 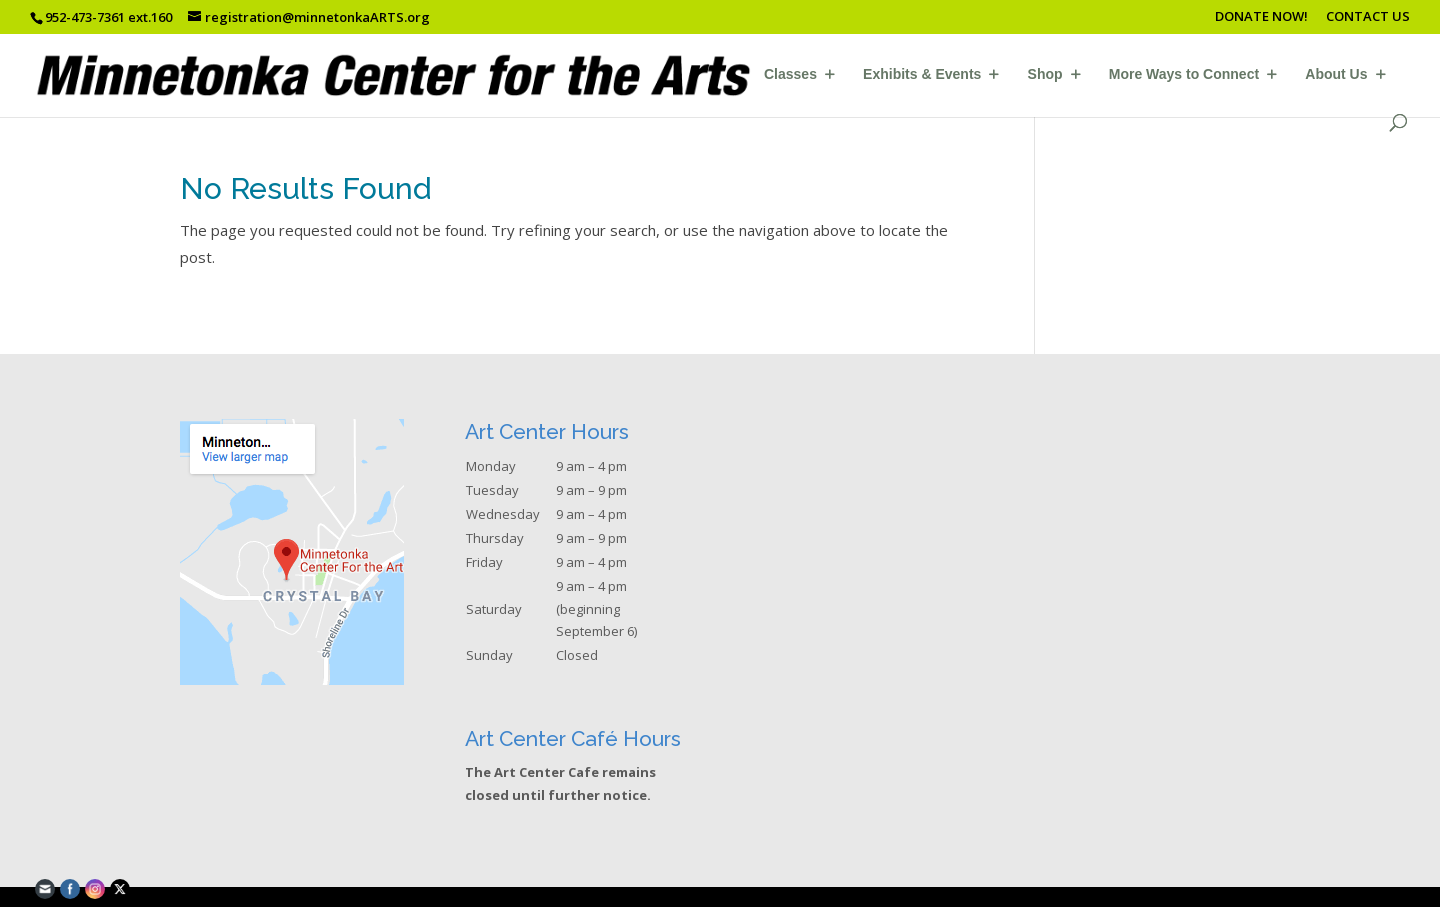 I want to click on More Ways to Connect, so click(x=1184, y=74).